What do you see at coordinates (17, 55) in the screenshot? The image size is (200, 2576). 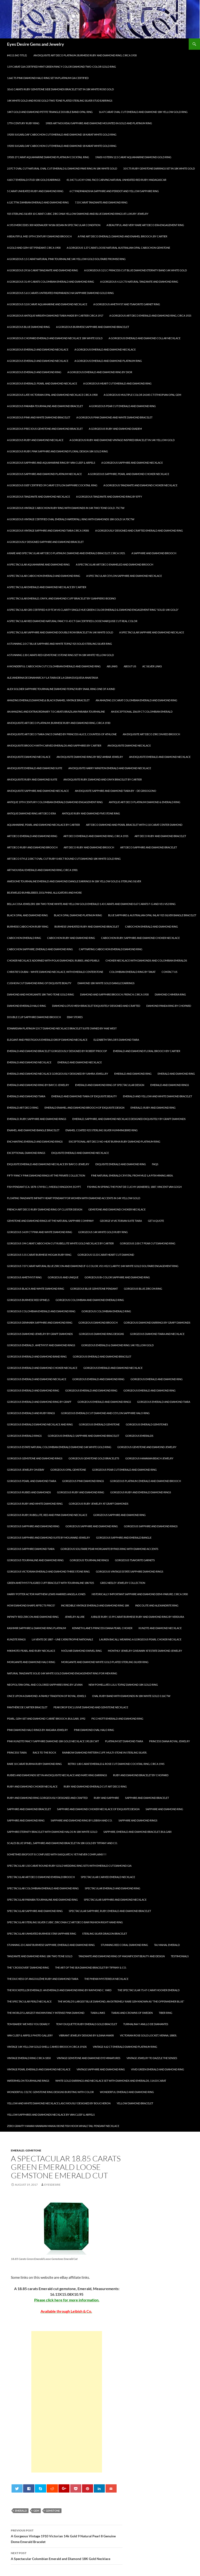 I see `#4111 (no title)` at bounding box center [17, 55].